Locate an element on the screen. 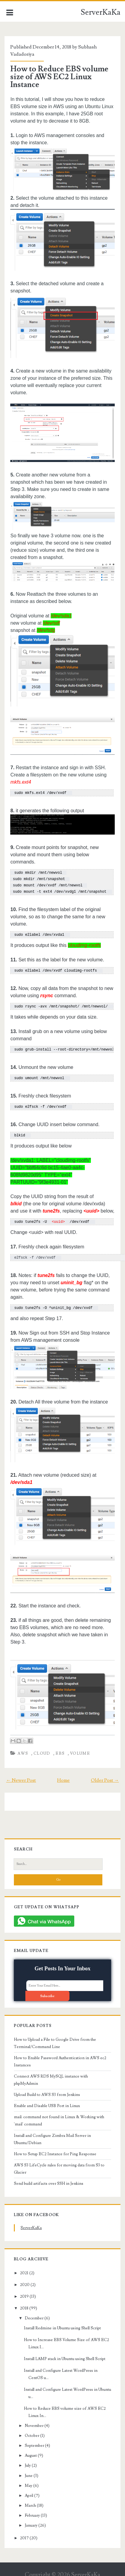  ServerKaKa is located at coordinates (100, 12).